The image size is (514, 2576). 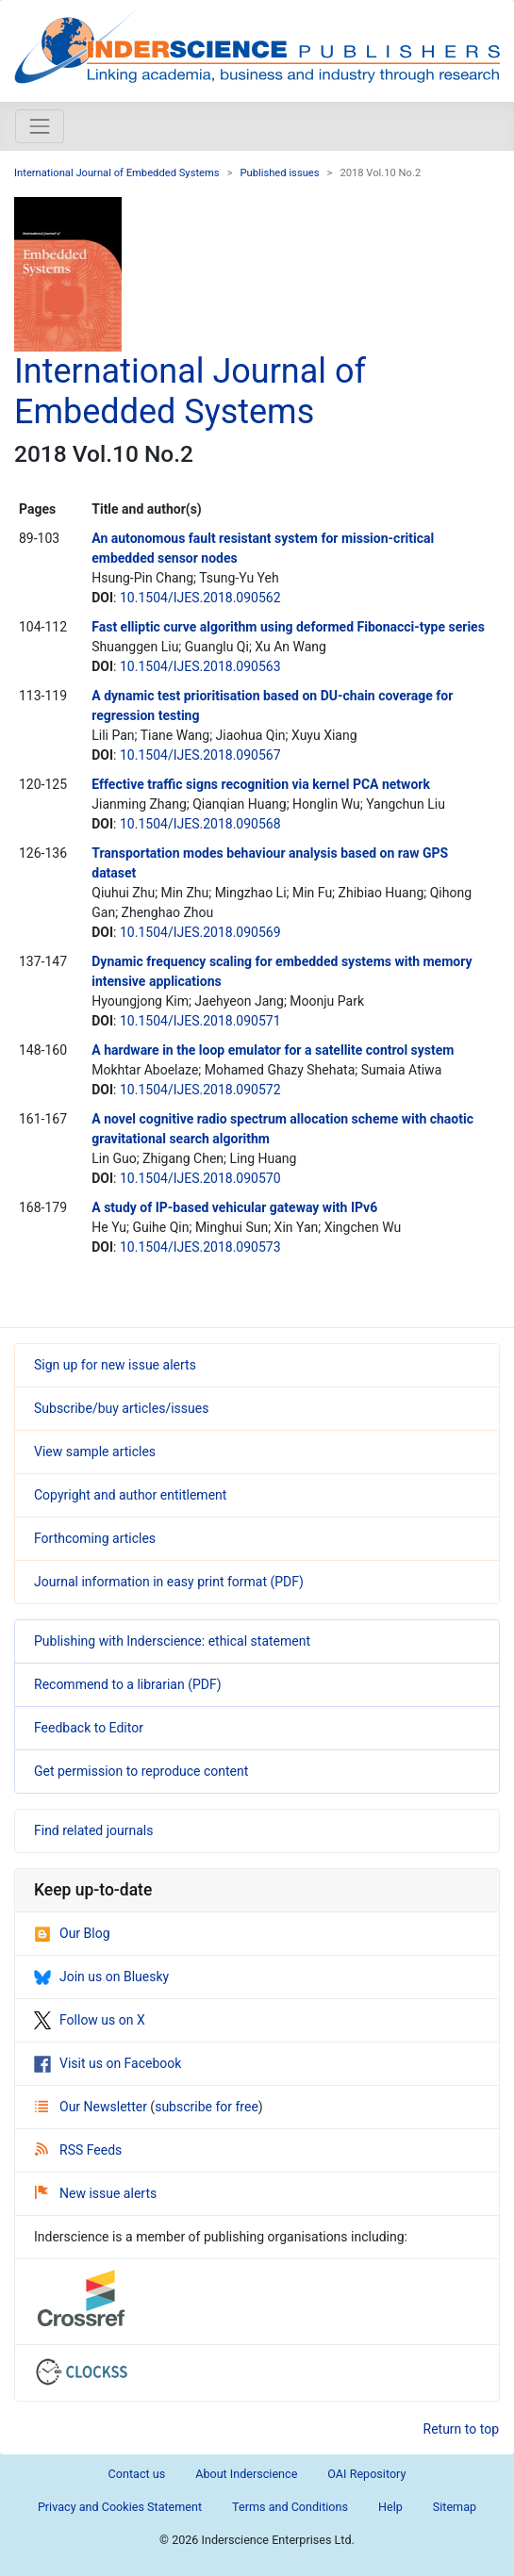 I want to click on Our Newsletter, so click(x=92, y=2106).